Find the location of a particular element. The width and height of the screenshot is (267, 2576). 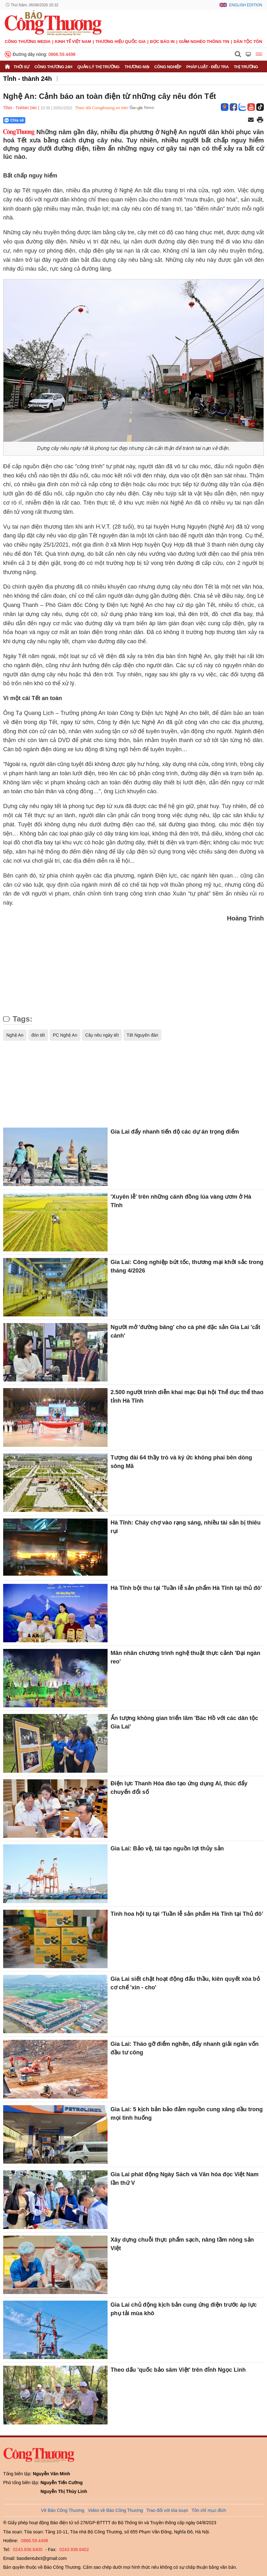

CÔNG THƯƠNG MEDIA is located at coordinates (28, 41).